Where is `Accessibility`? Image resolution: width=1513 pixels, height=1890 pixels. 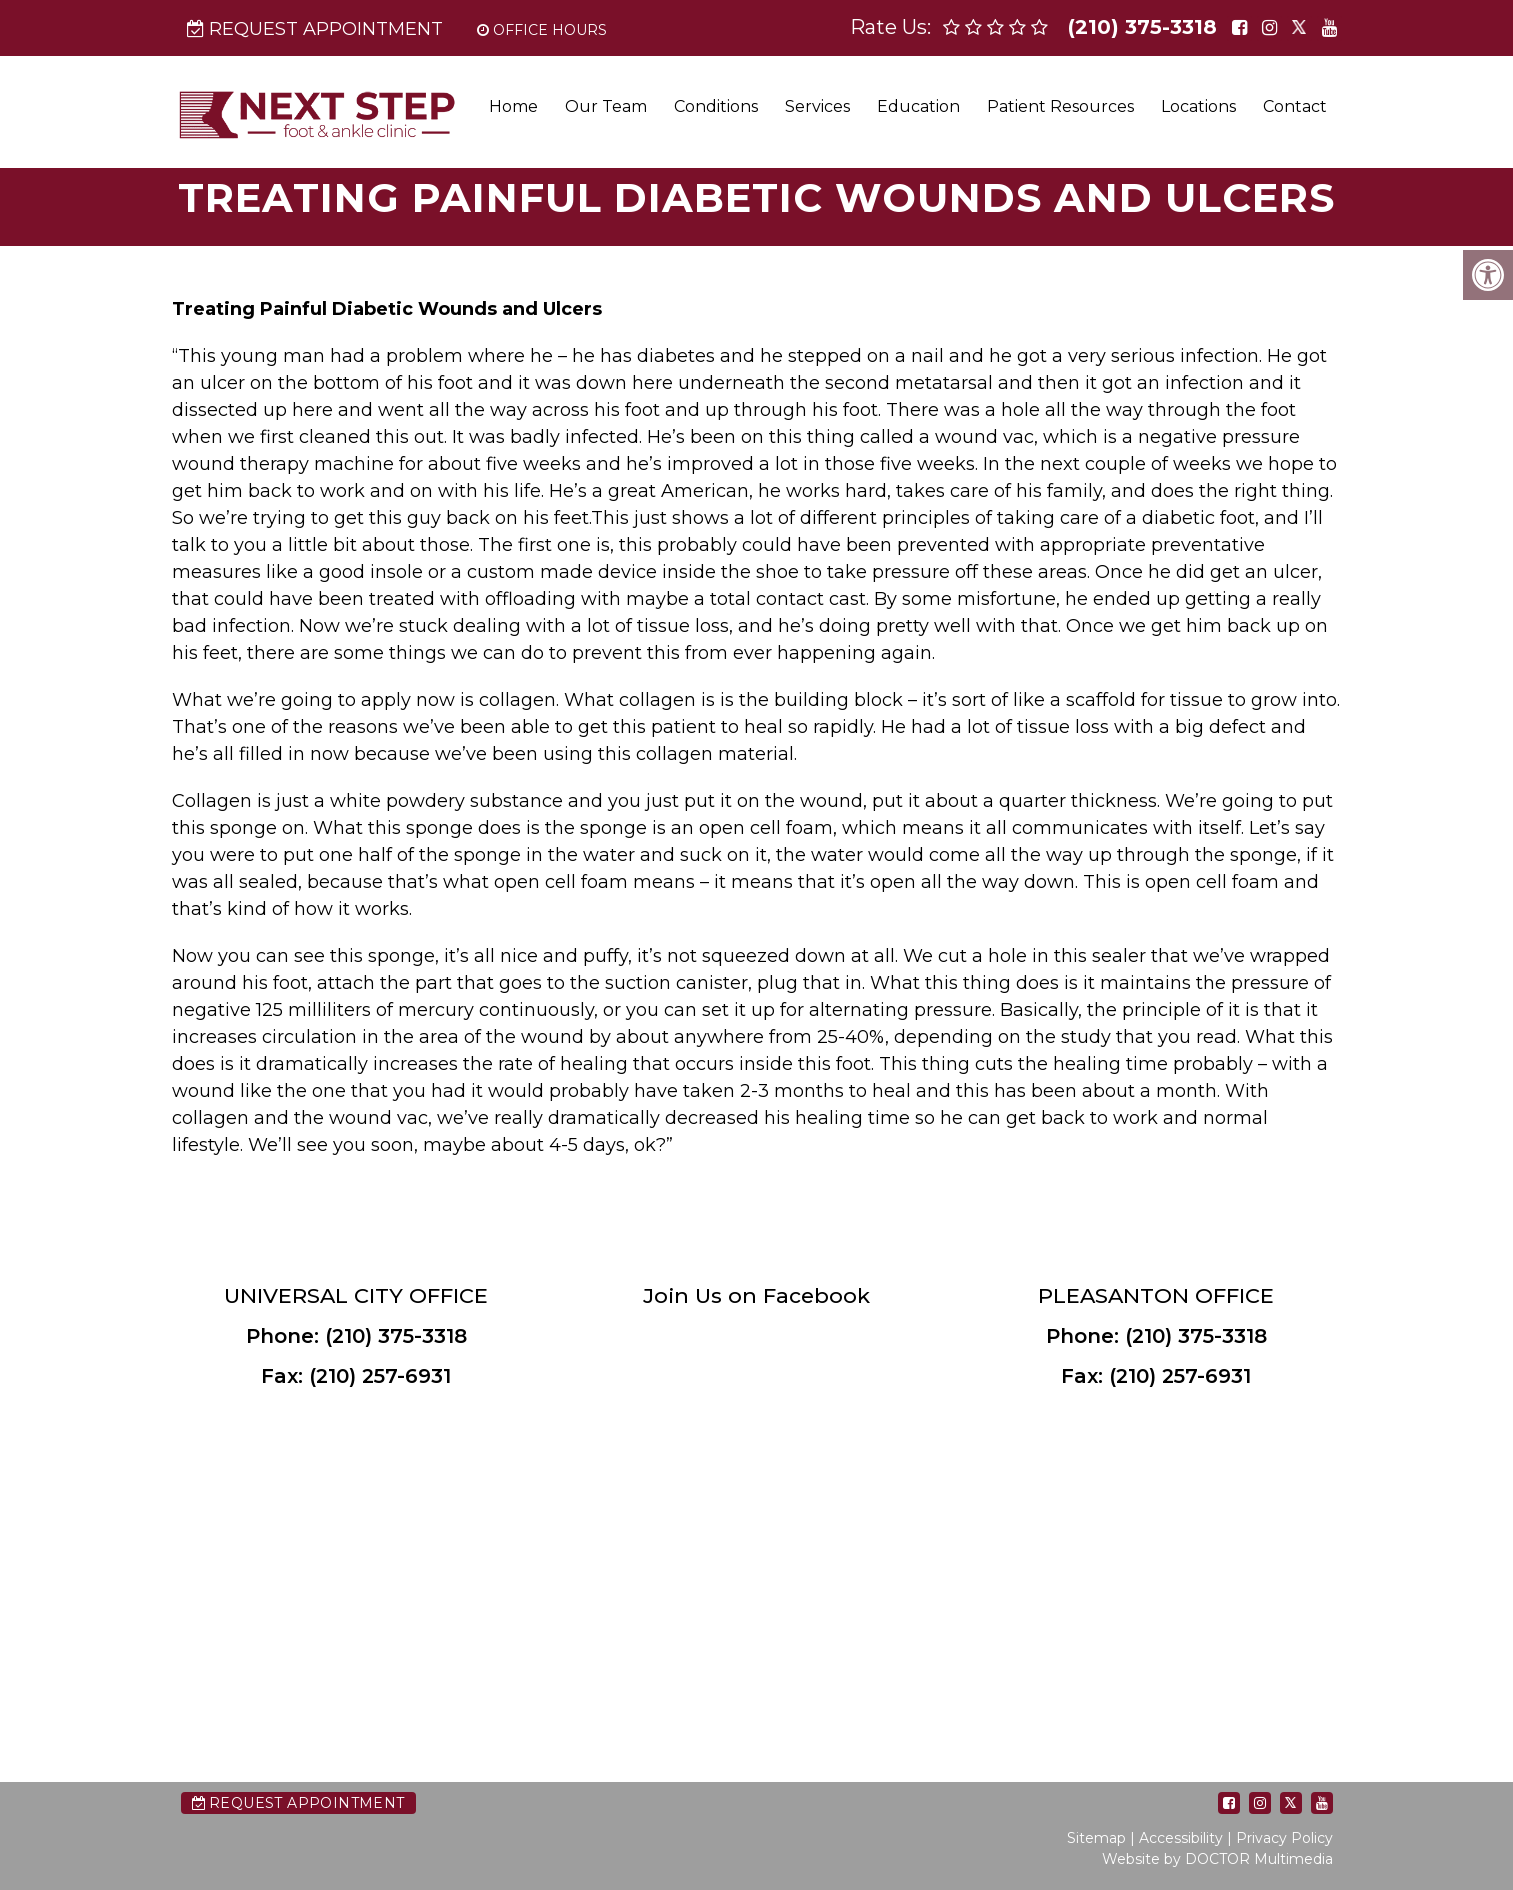 Accessibility is located at coordinates (1181, 1838).